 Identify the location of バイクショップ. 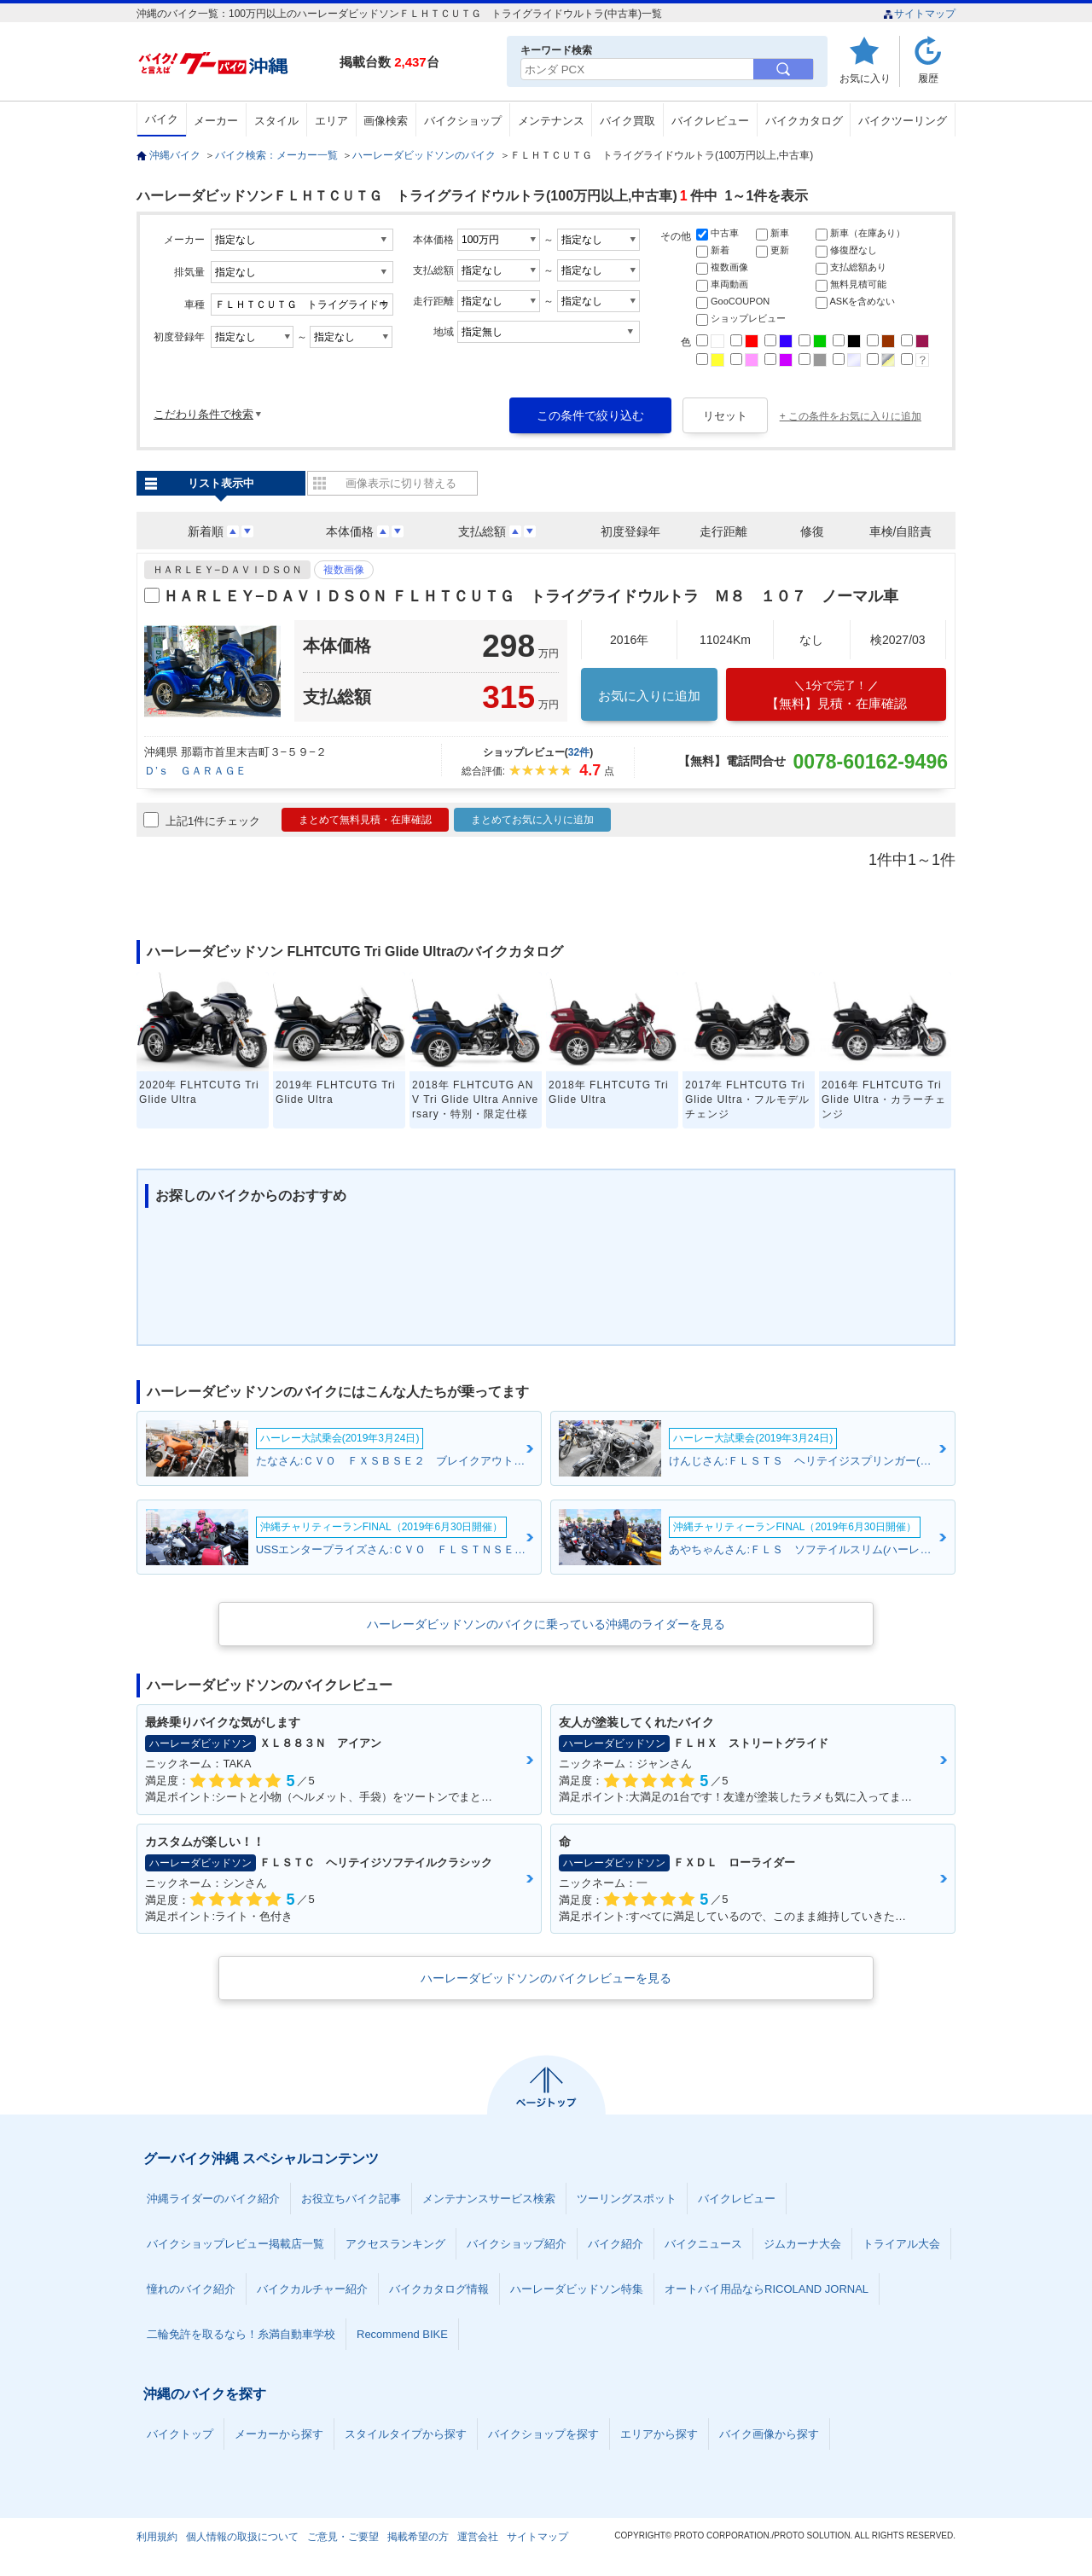
(463, 120).